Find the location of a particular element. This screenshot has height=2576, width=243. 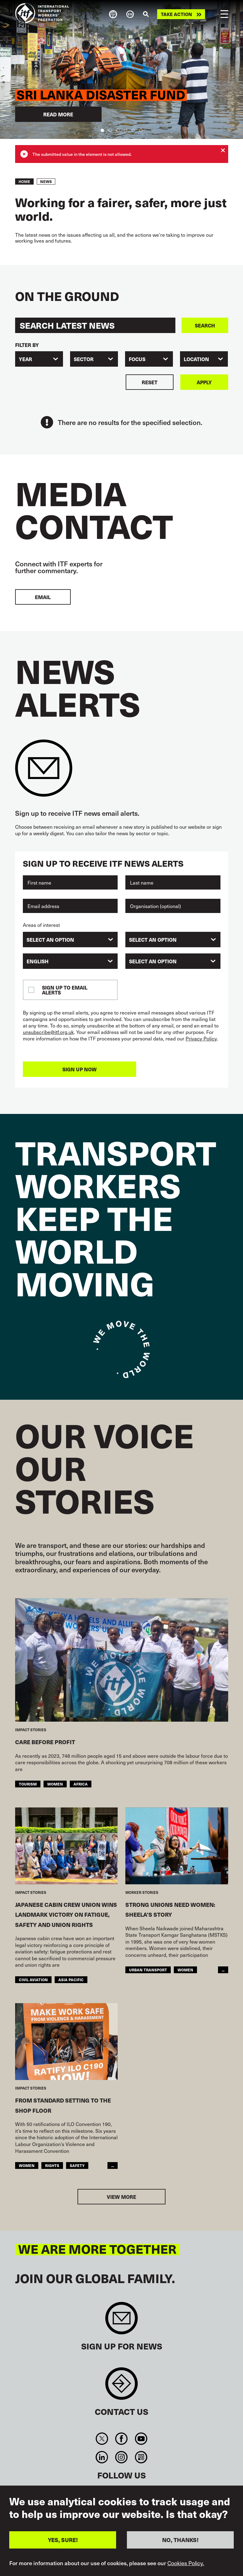

NO, THANKS! is located at coordinates (180, 2540).